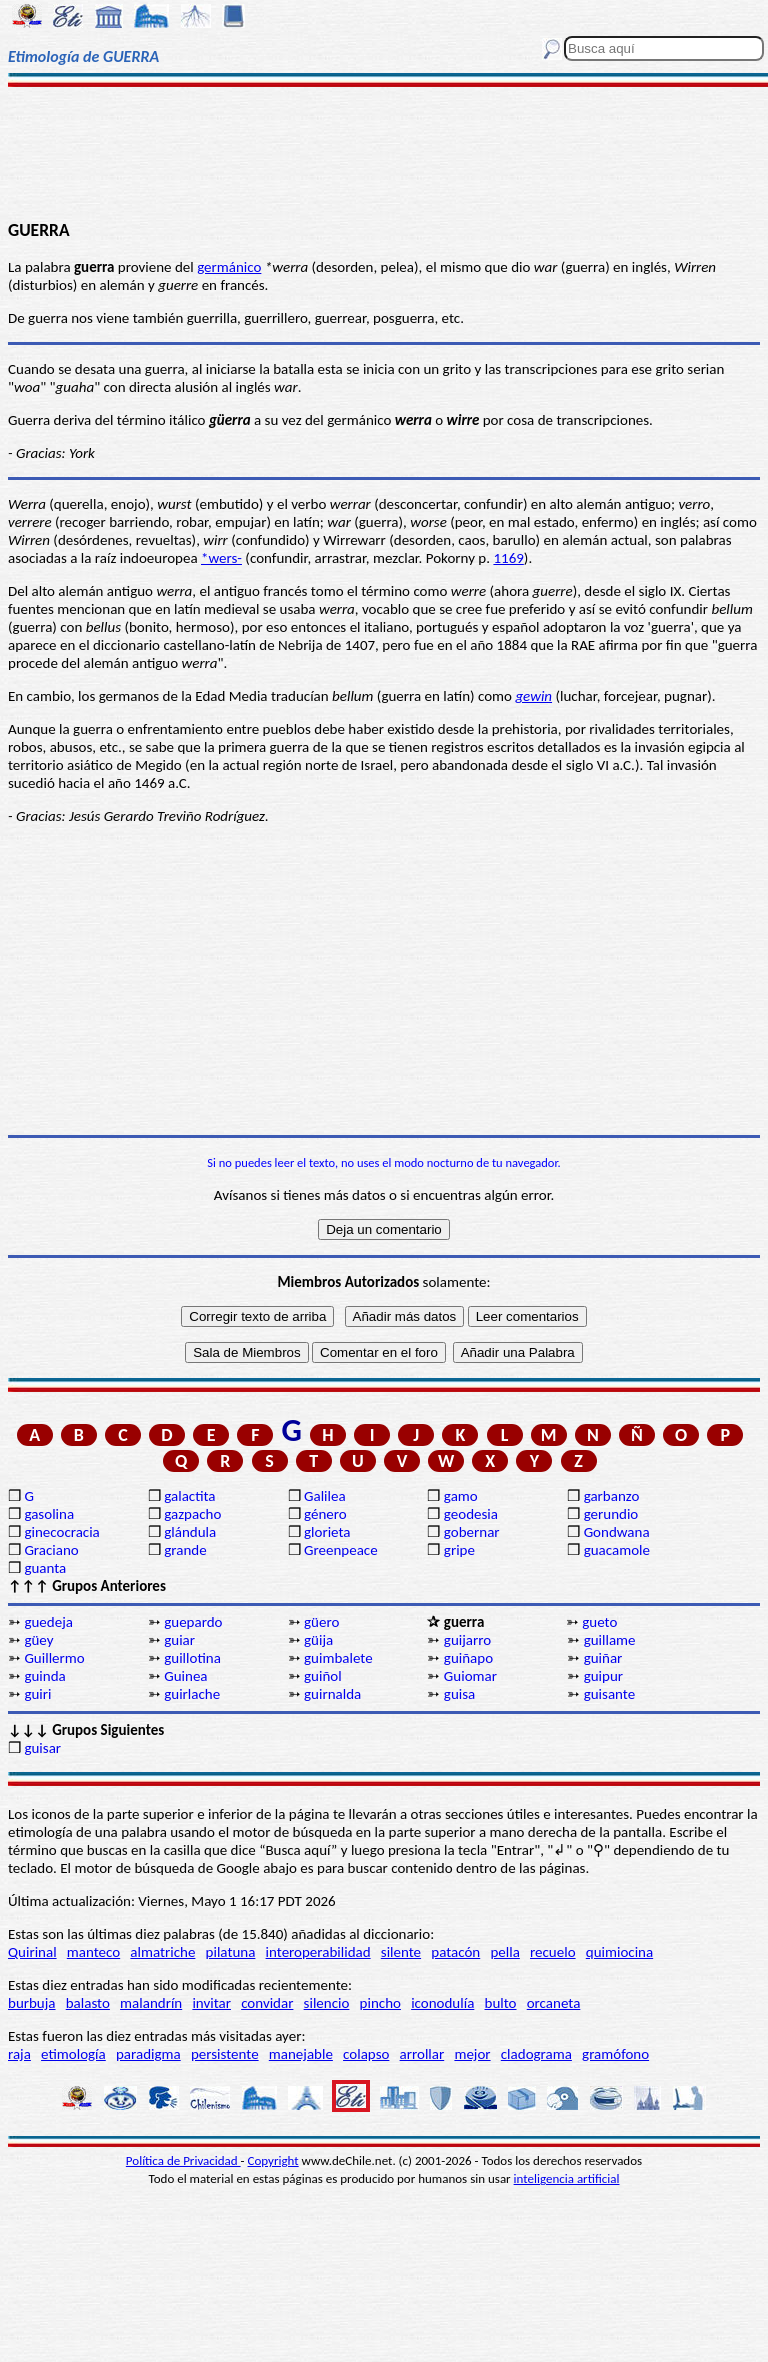  I want to click on guisar, so click(42, 1748).